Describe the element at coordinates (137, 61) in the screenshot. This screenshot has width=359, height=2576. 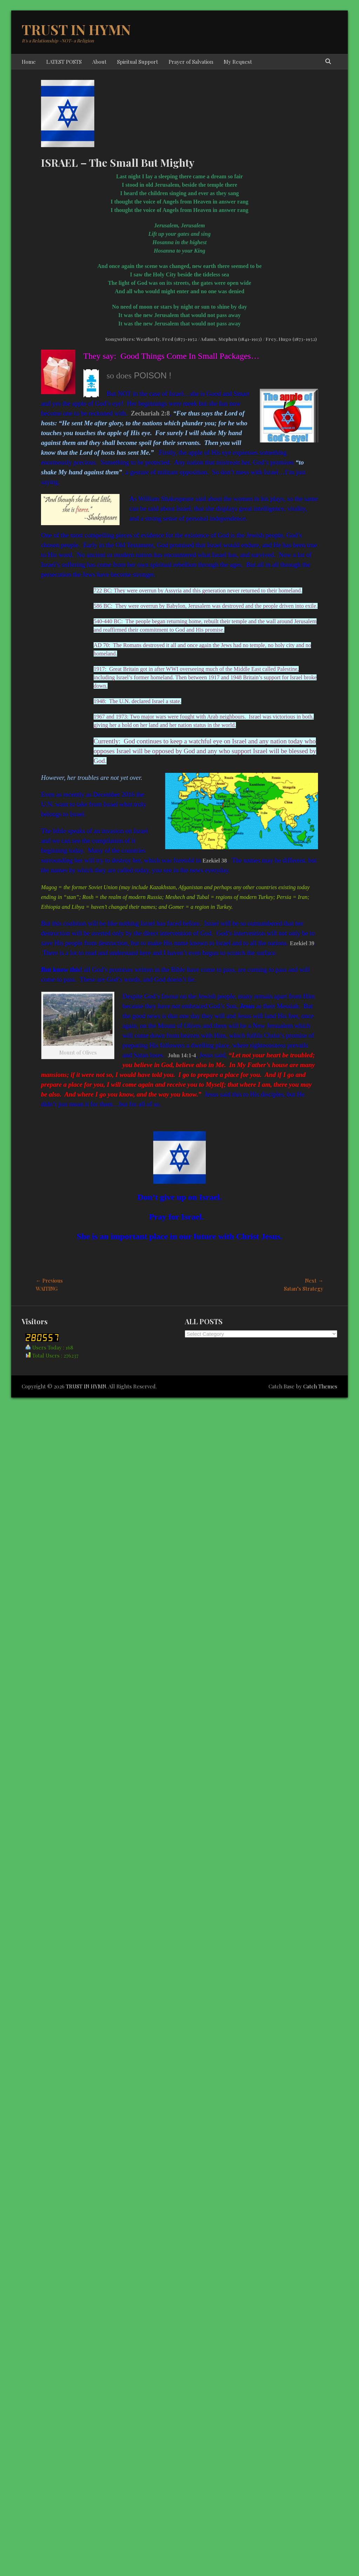
I see `Spiritual Support` at that location.